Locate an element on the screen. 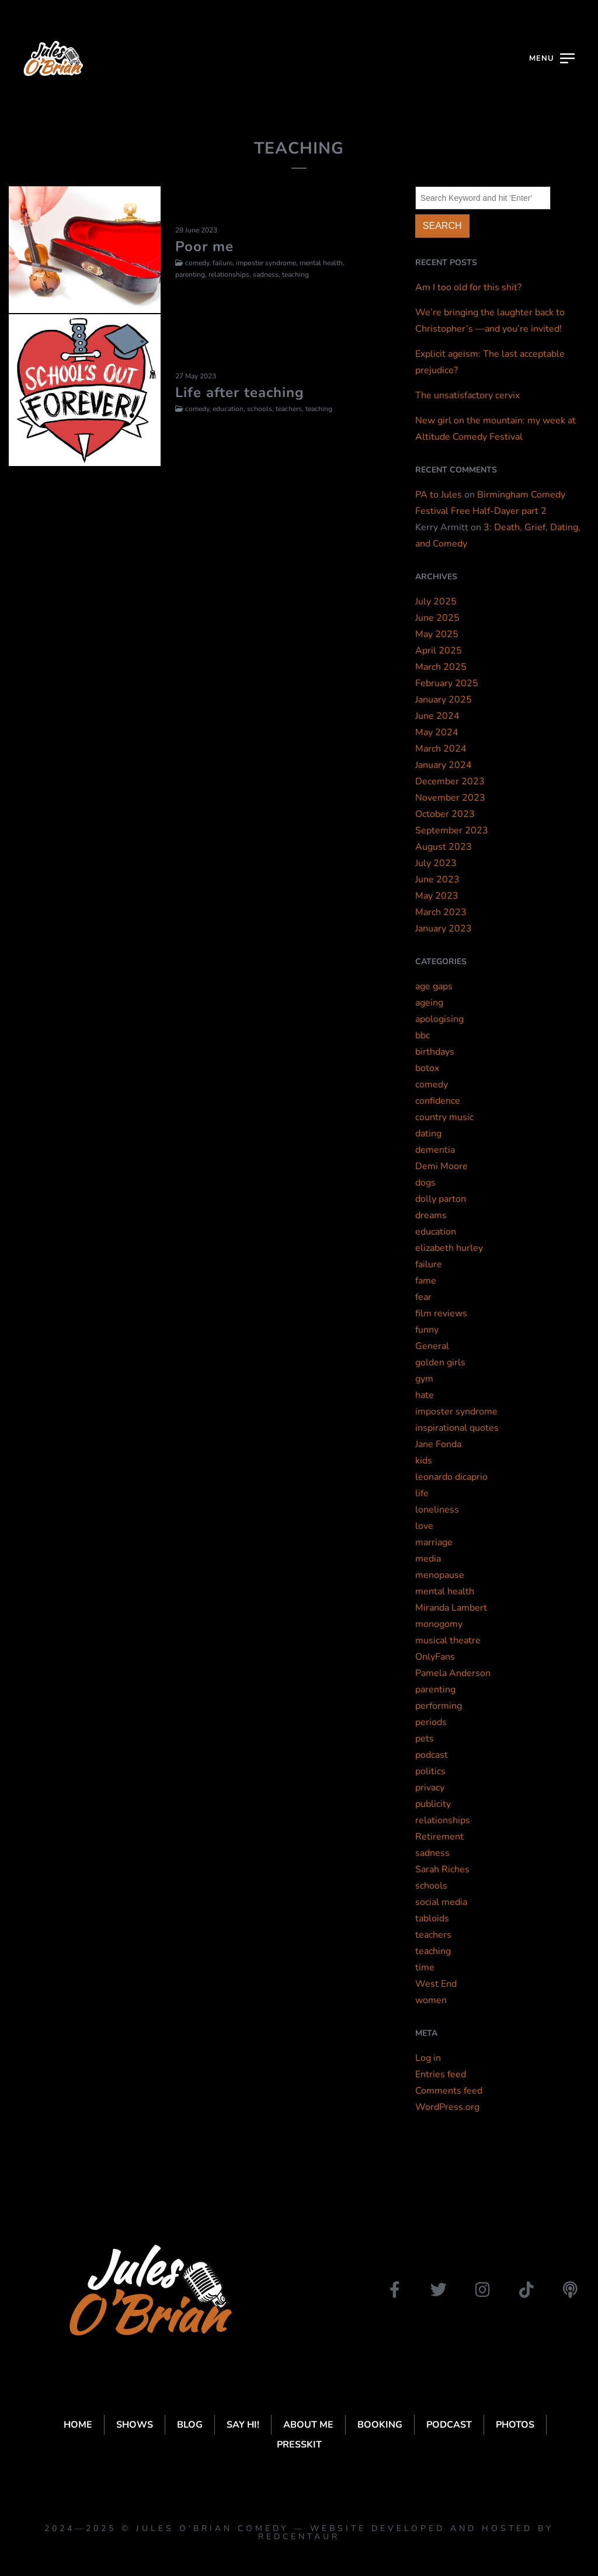  musical theatre is located at coordinates (448, 1640).